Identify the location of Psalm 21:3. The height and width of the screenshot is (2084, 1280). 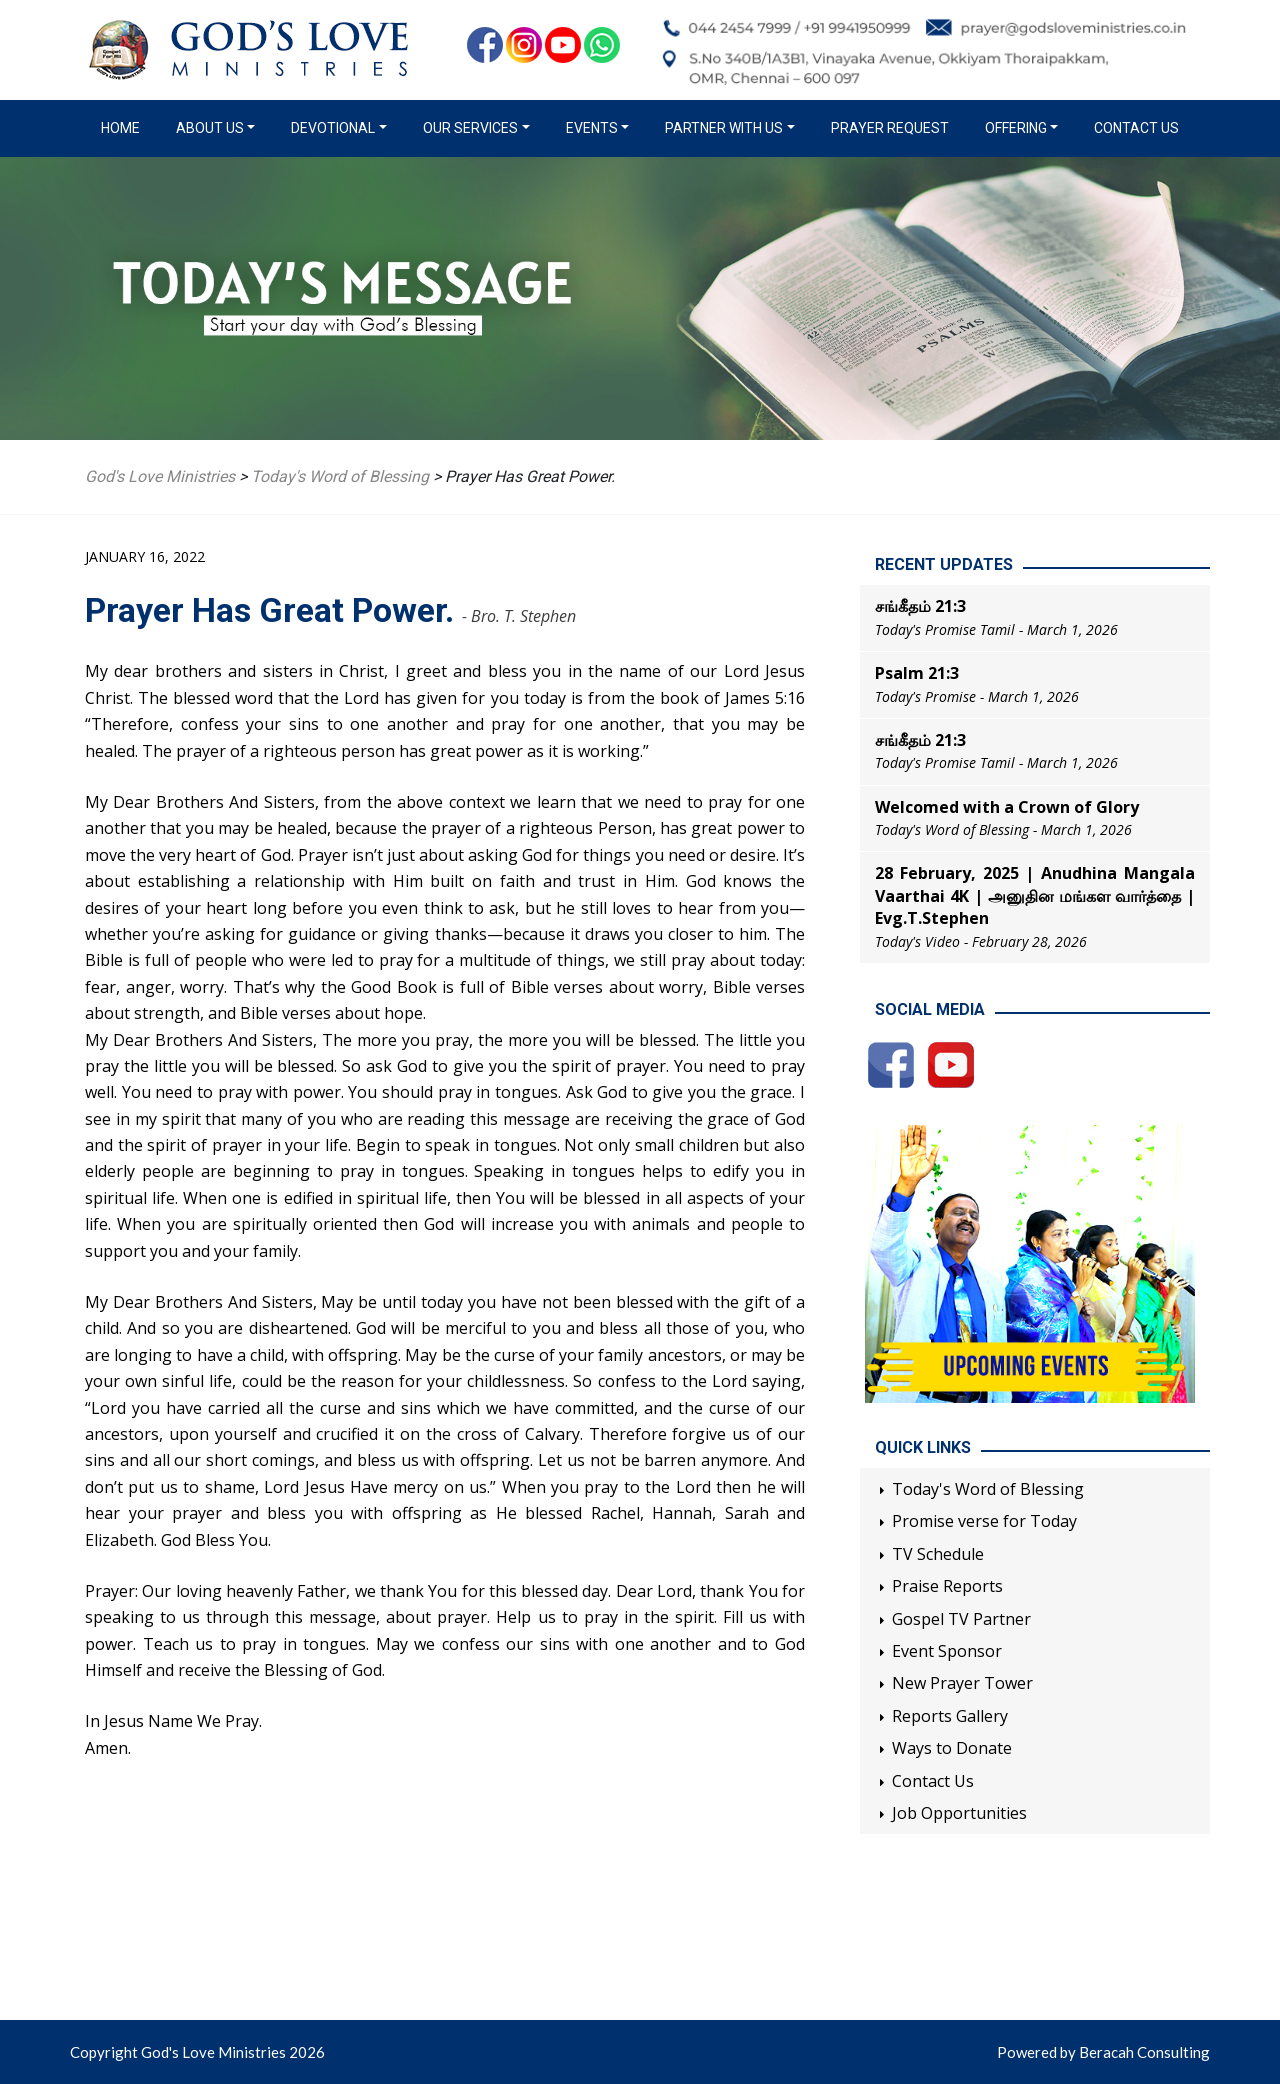
(917, 673).